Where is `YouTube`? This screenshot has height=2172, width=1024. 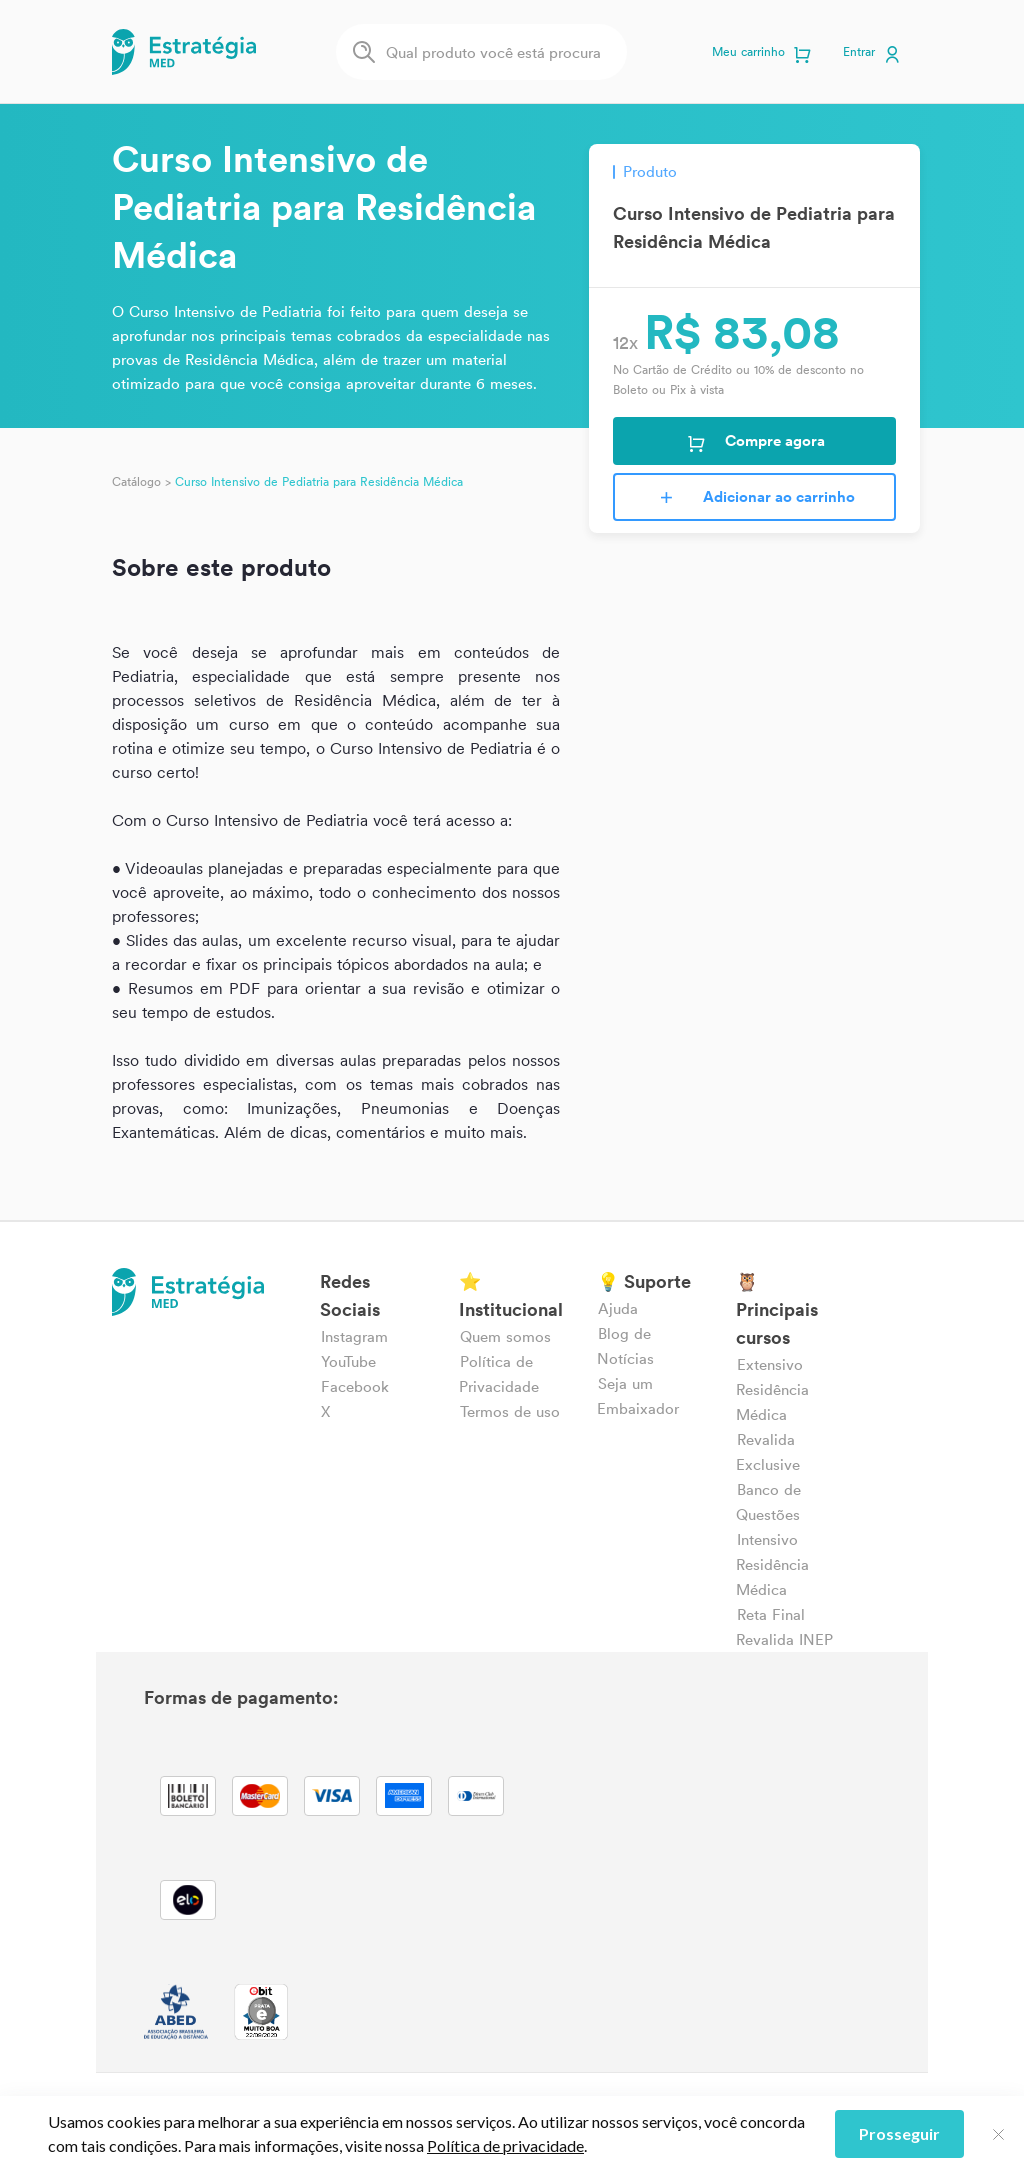
YouTube is located at coordinates (348, 1361).